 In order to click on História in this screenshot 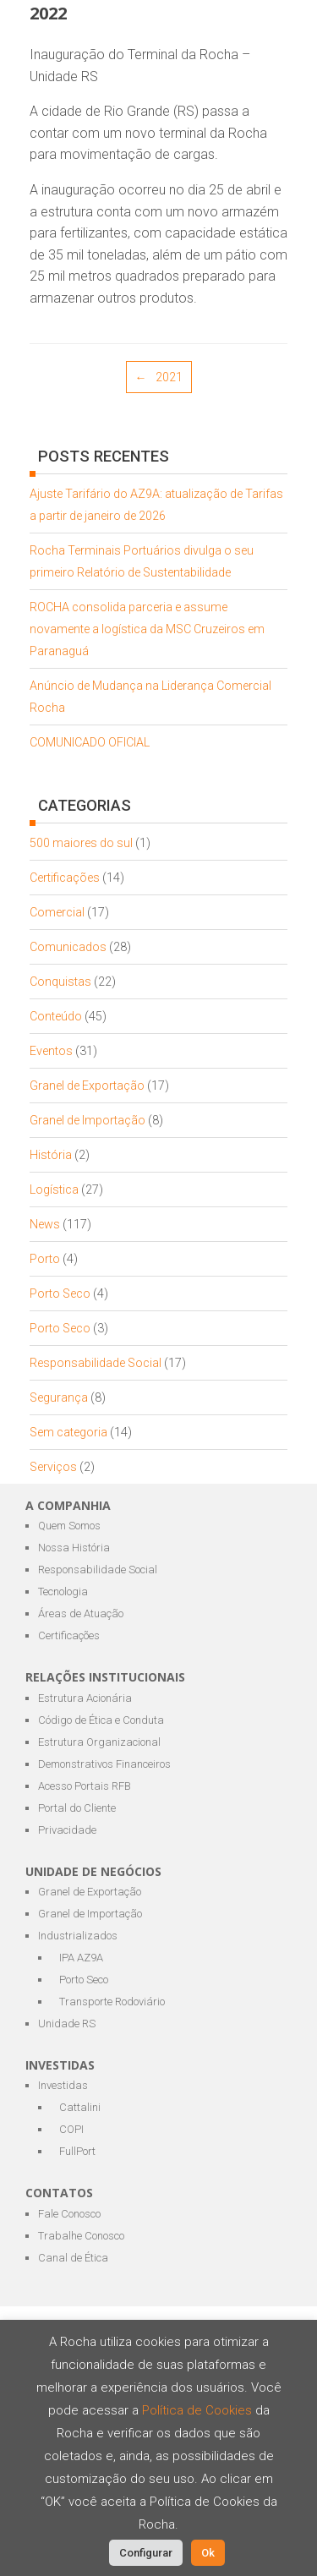, I will do `click(51, 1155)`.